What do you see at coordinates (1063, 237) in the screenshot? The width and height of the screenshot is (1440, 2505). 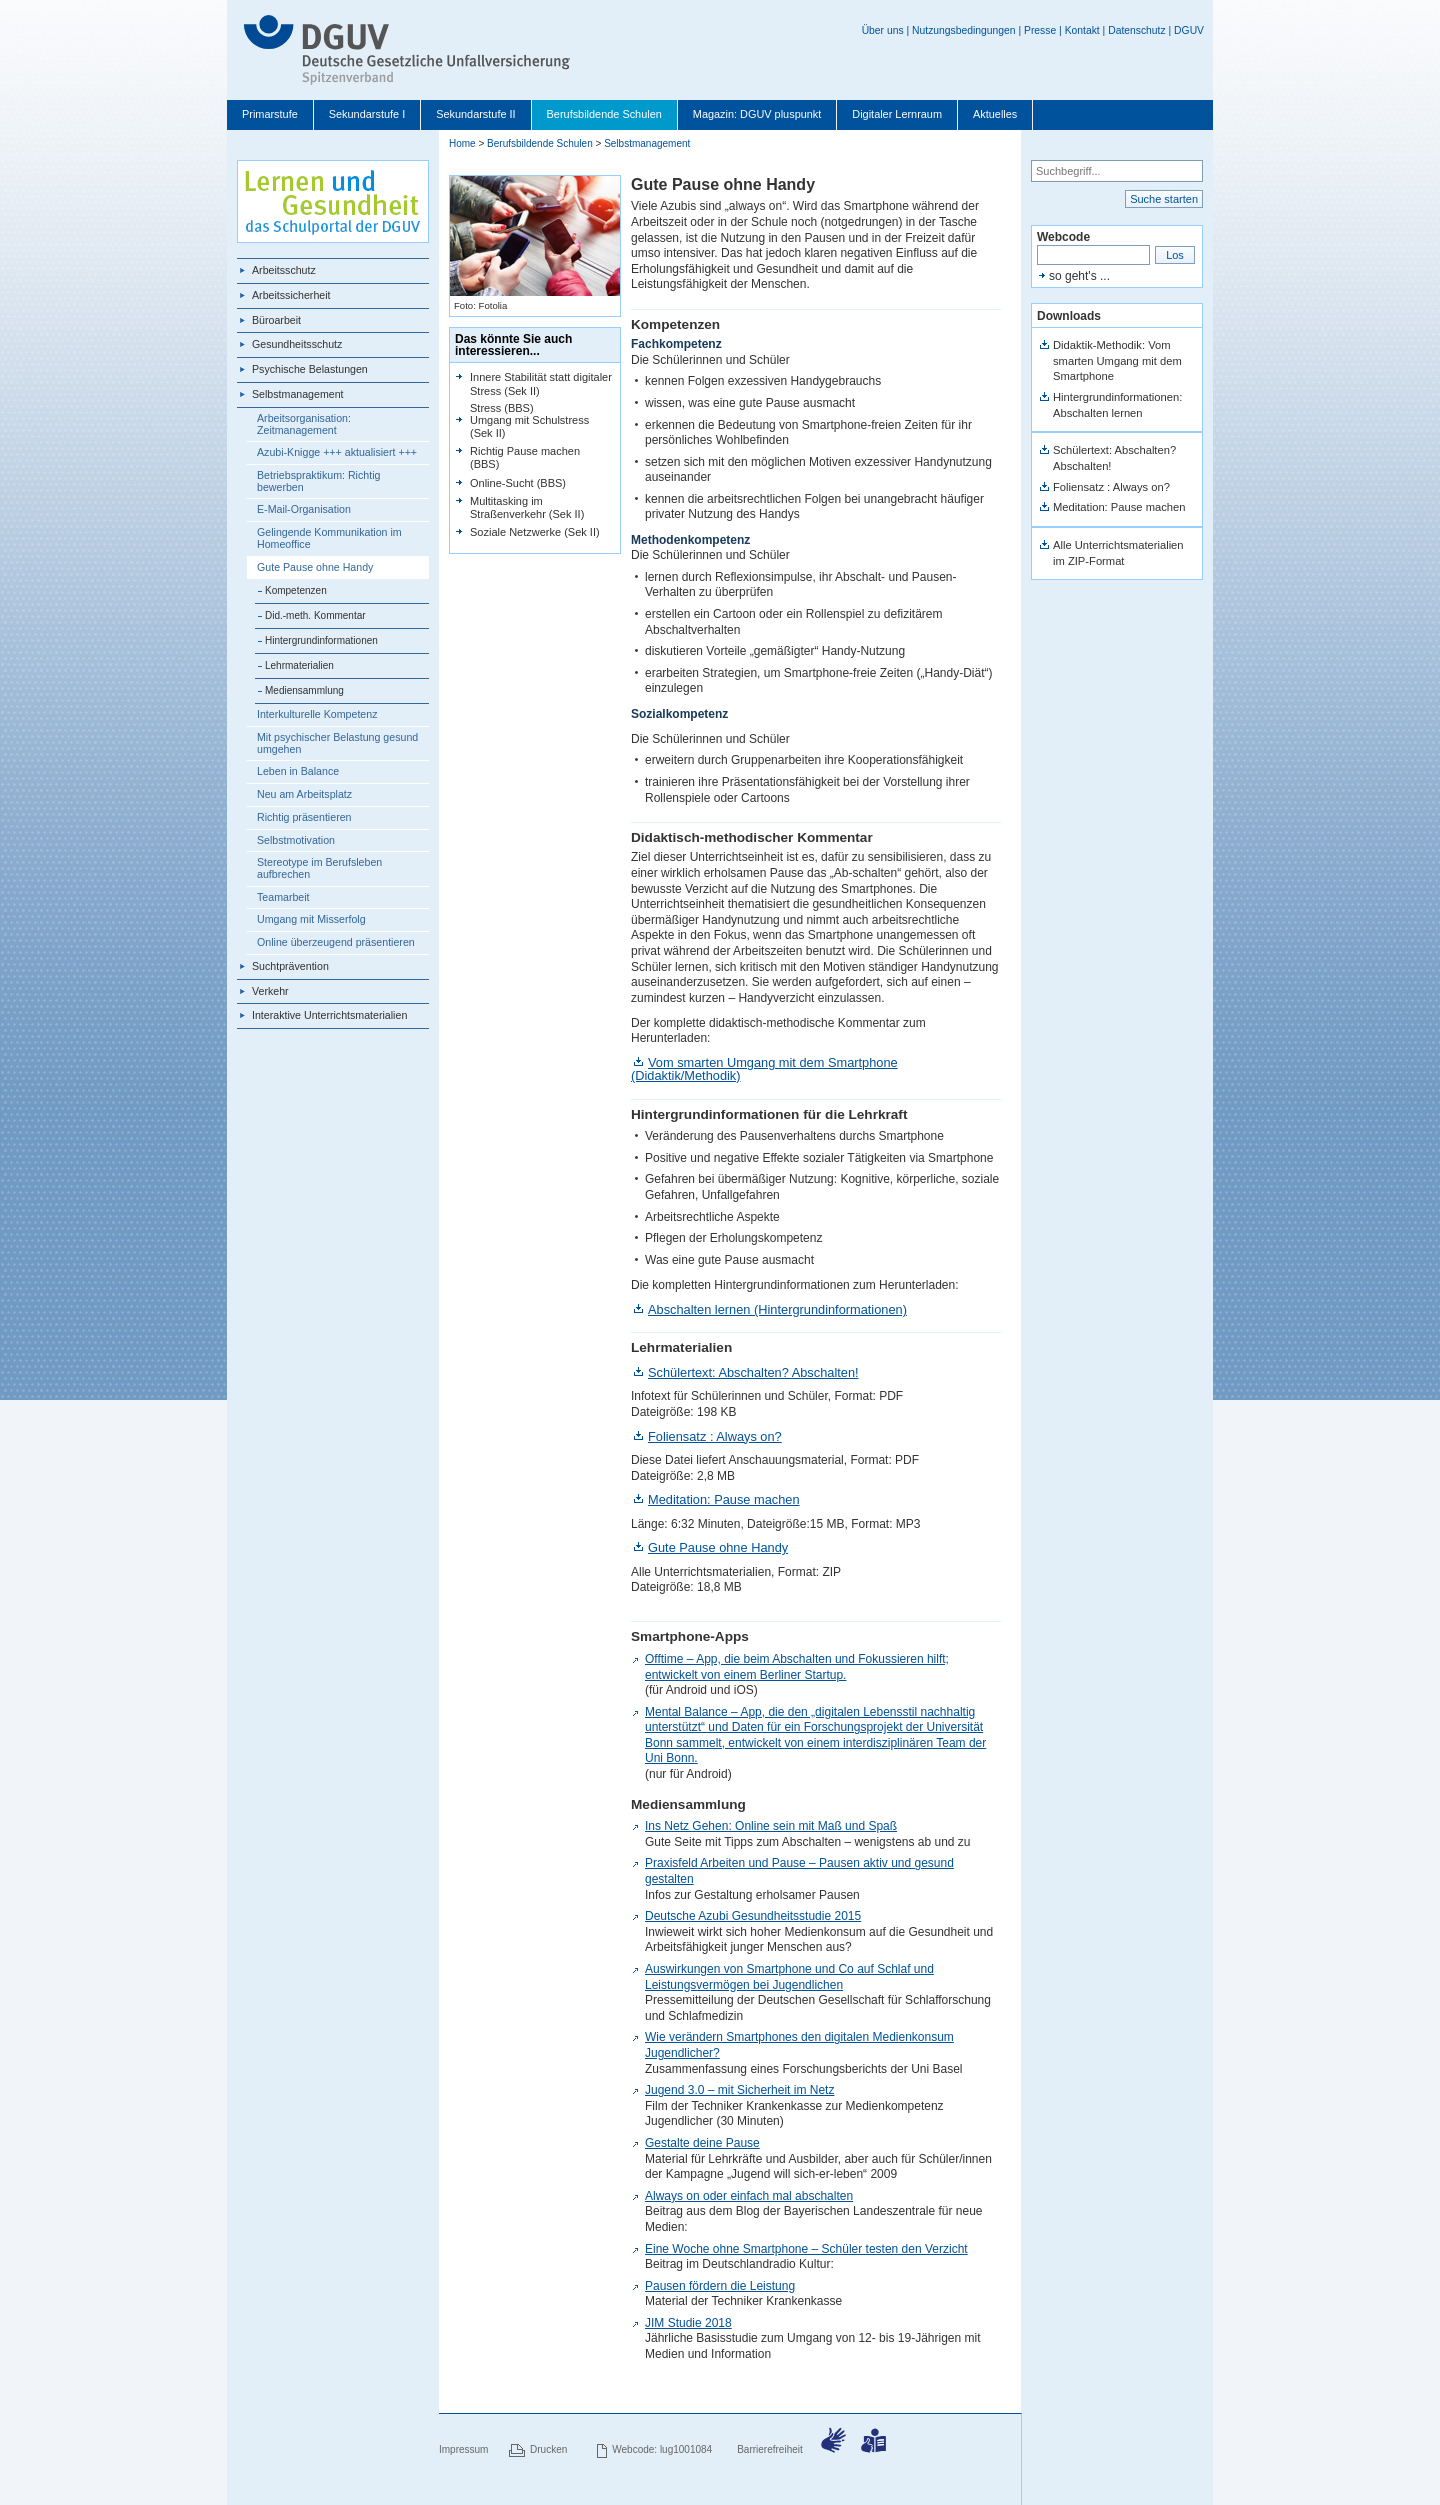 I see `Webcode` at bounding box center [1063, 237].